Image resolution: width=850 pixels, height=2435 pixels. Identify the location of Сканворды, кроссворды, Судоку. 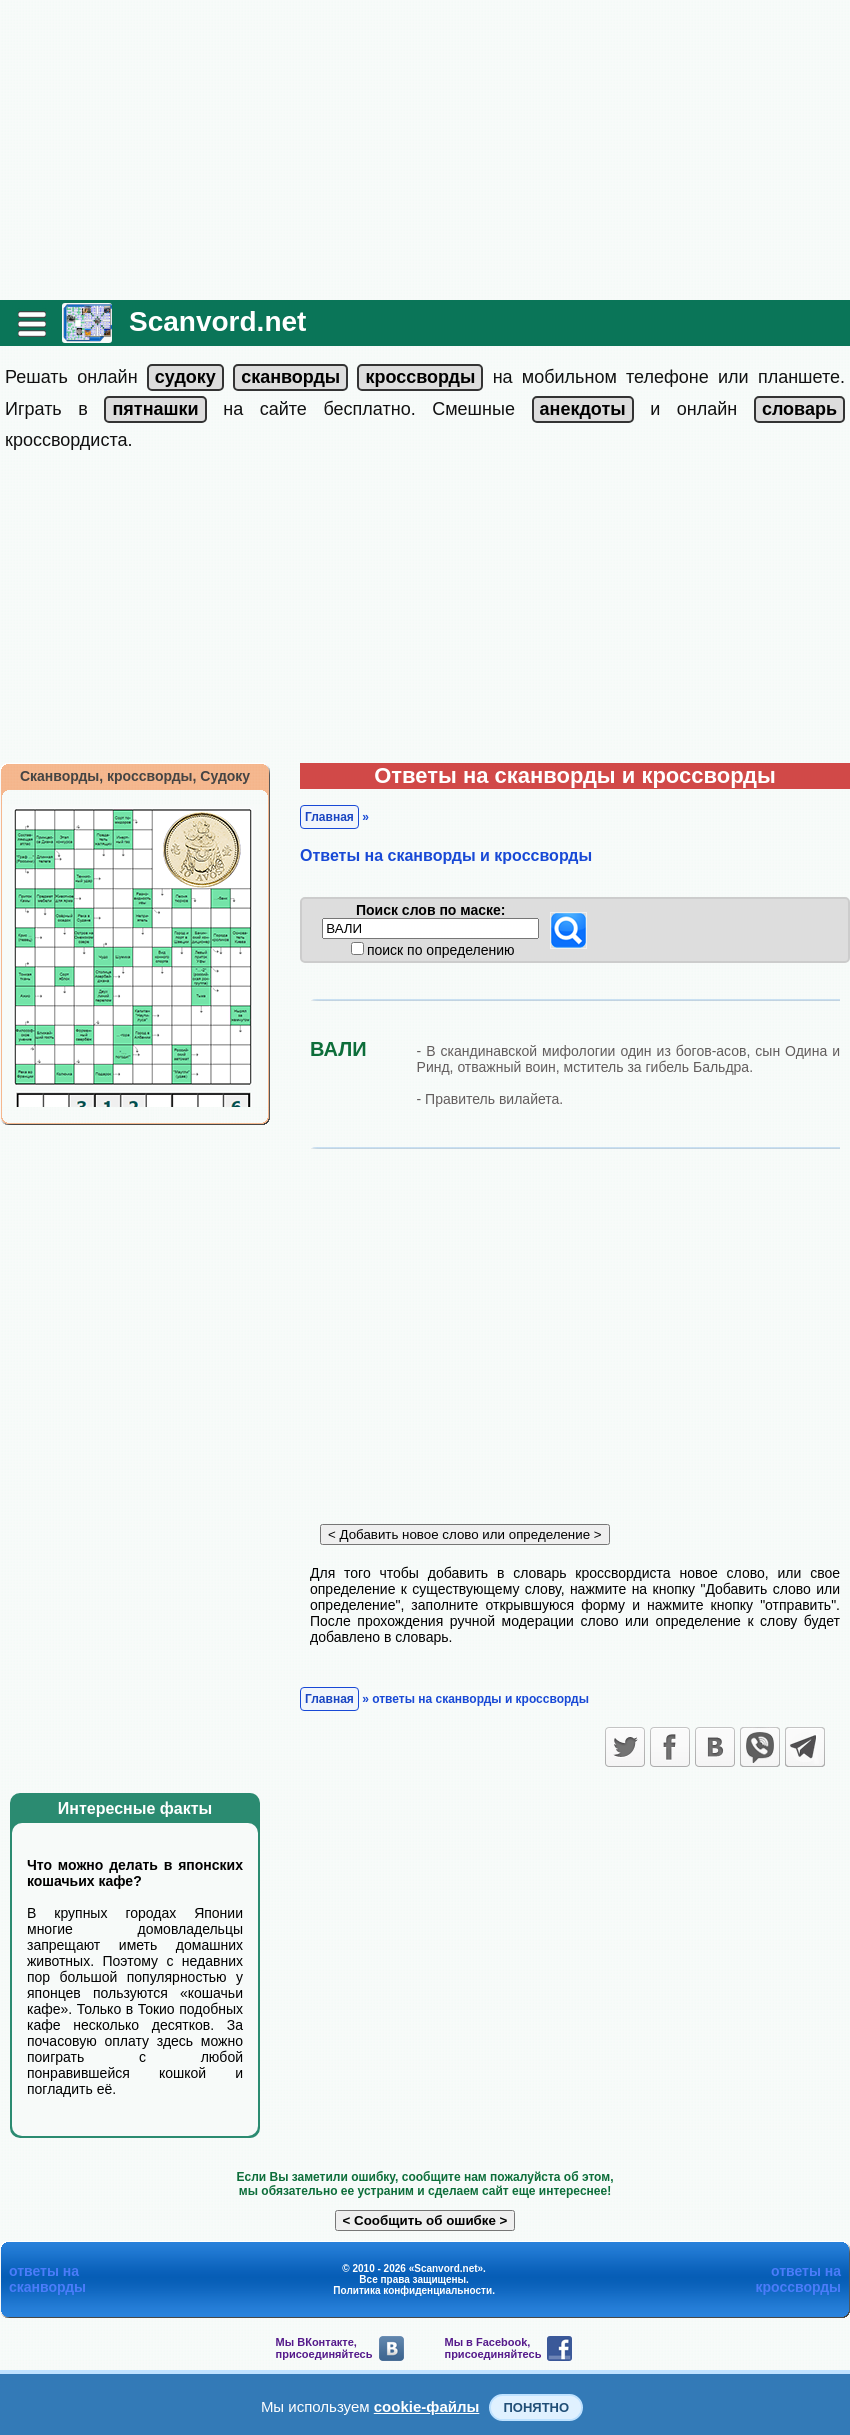
(135, 776).